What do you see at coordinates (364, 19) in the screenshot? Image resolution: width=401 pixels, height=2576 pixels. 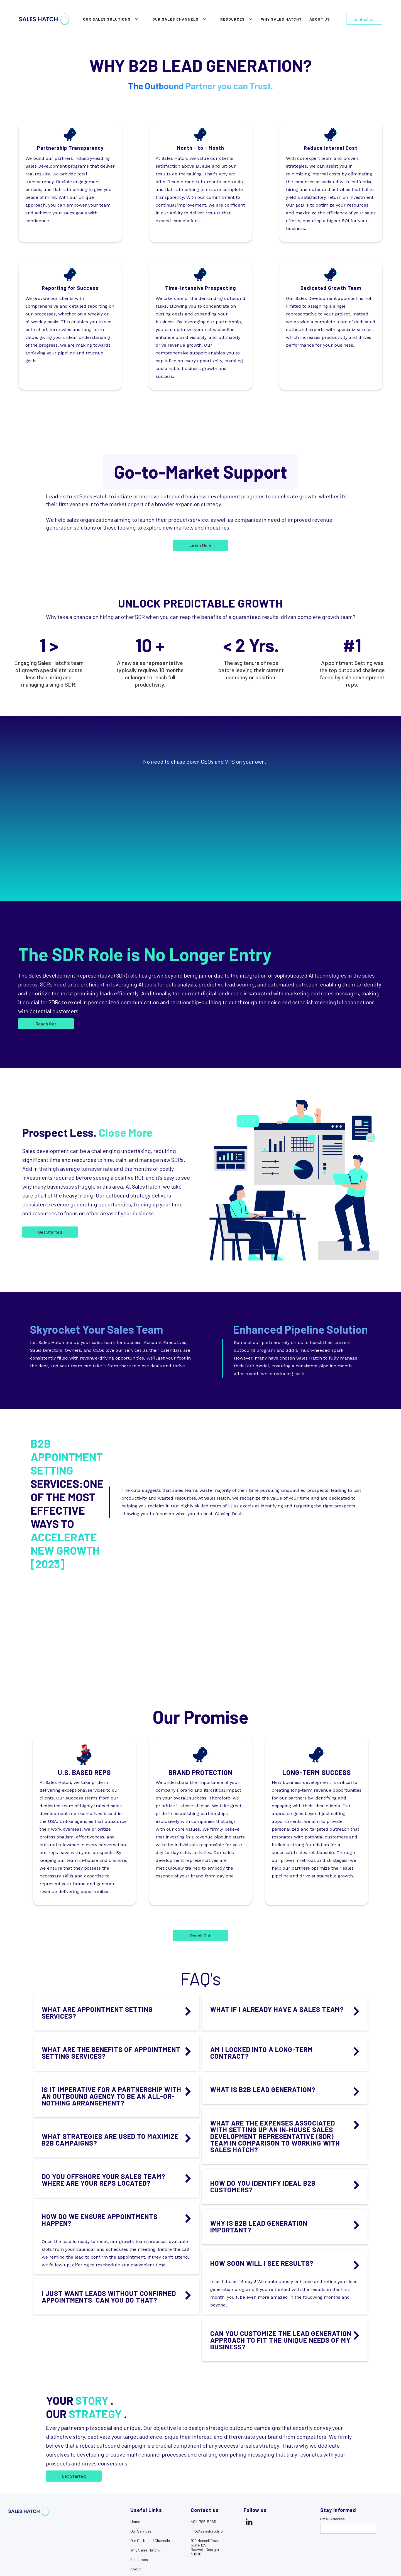 I see `Contact Us` at bounding box center [364, 19].